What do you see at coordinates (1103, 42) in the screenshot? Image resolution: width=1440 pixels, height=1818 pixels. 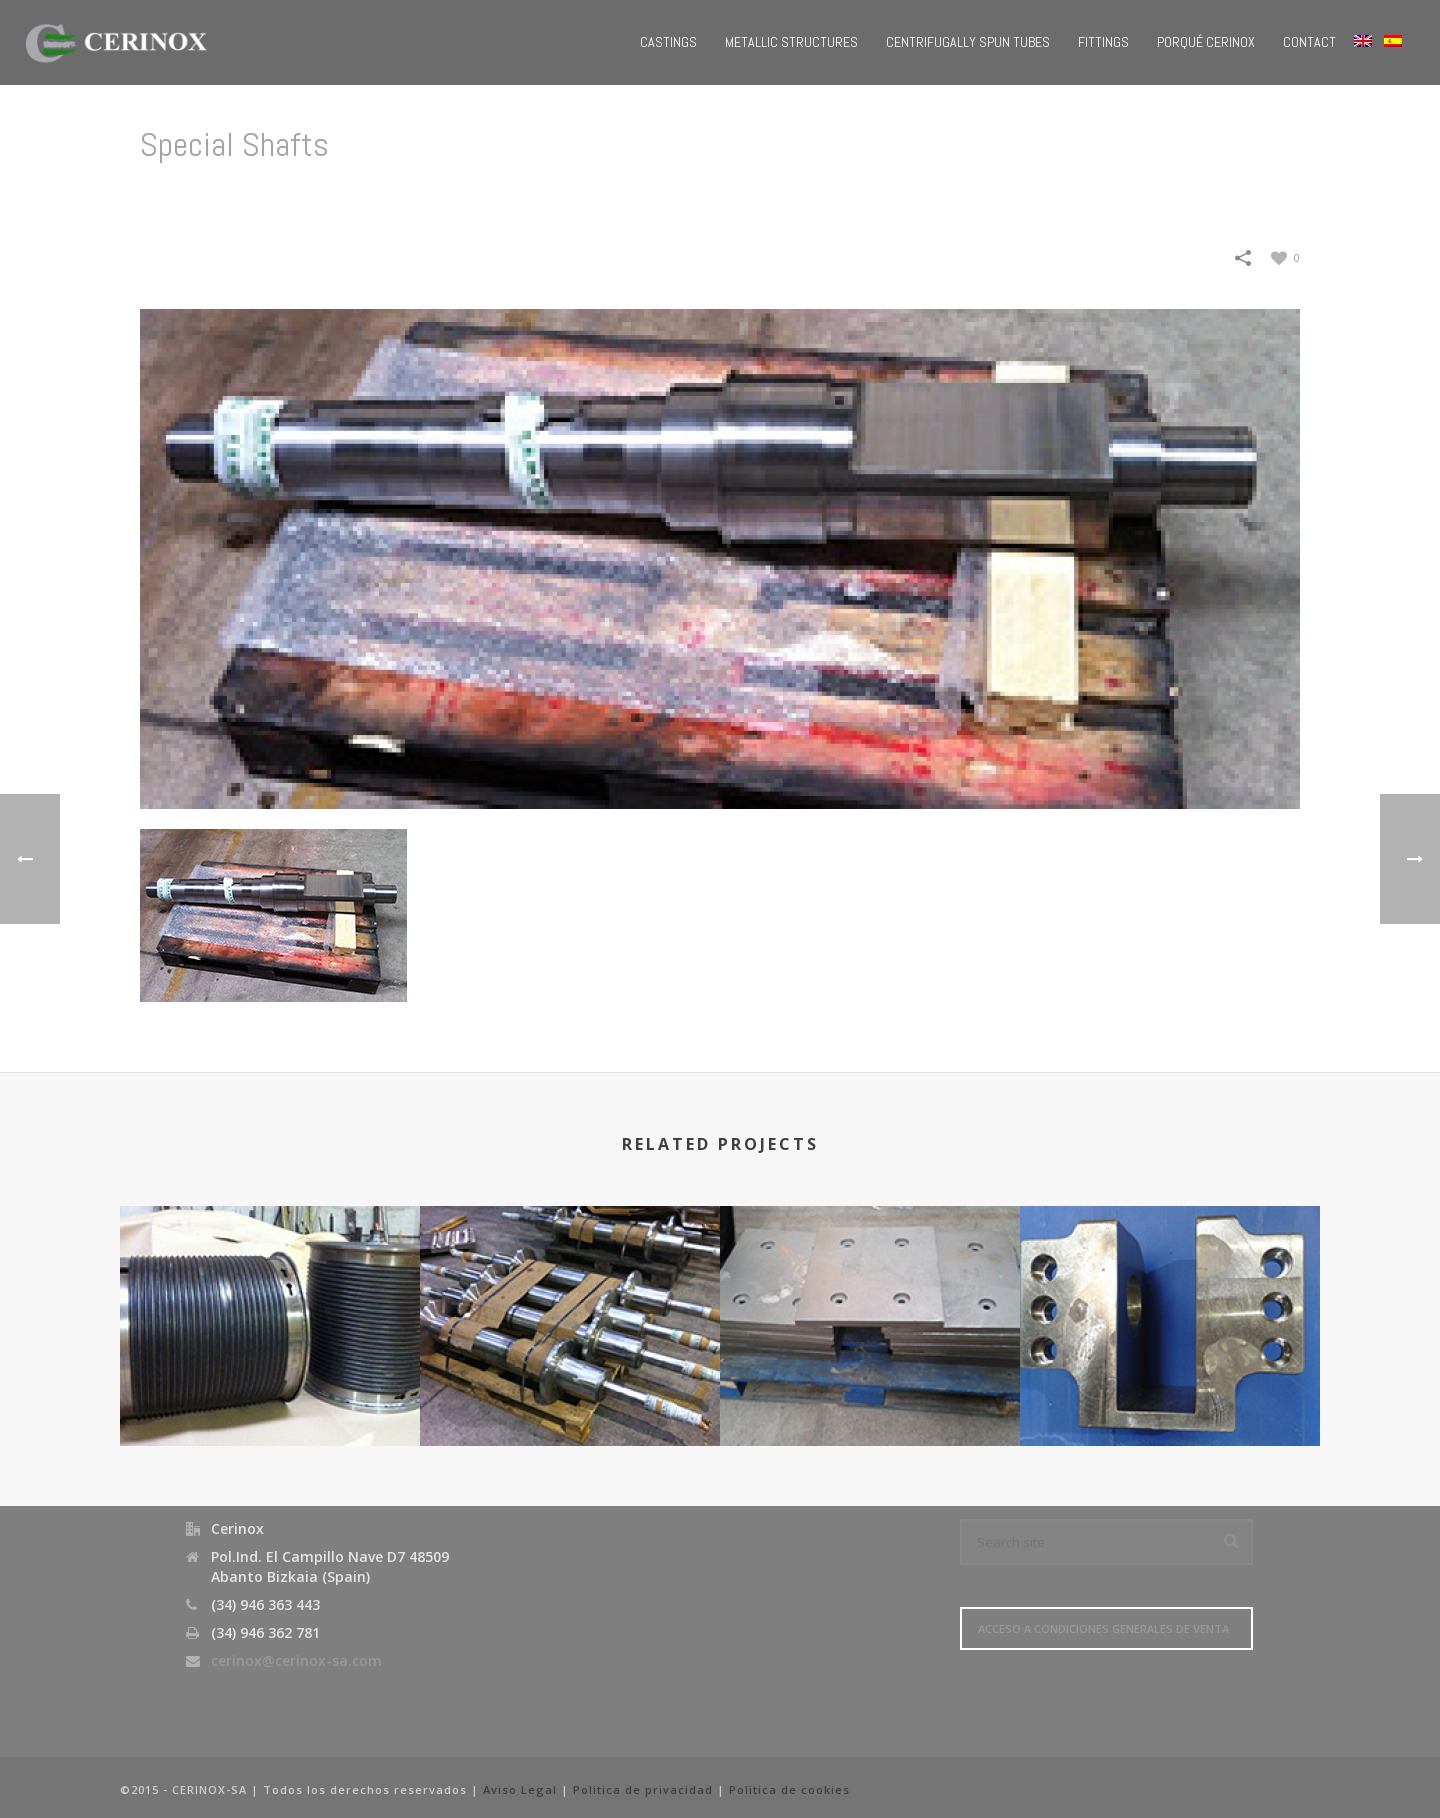 I see `Fittings` at bounding box center [1103, 42].